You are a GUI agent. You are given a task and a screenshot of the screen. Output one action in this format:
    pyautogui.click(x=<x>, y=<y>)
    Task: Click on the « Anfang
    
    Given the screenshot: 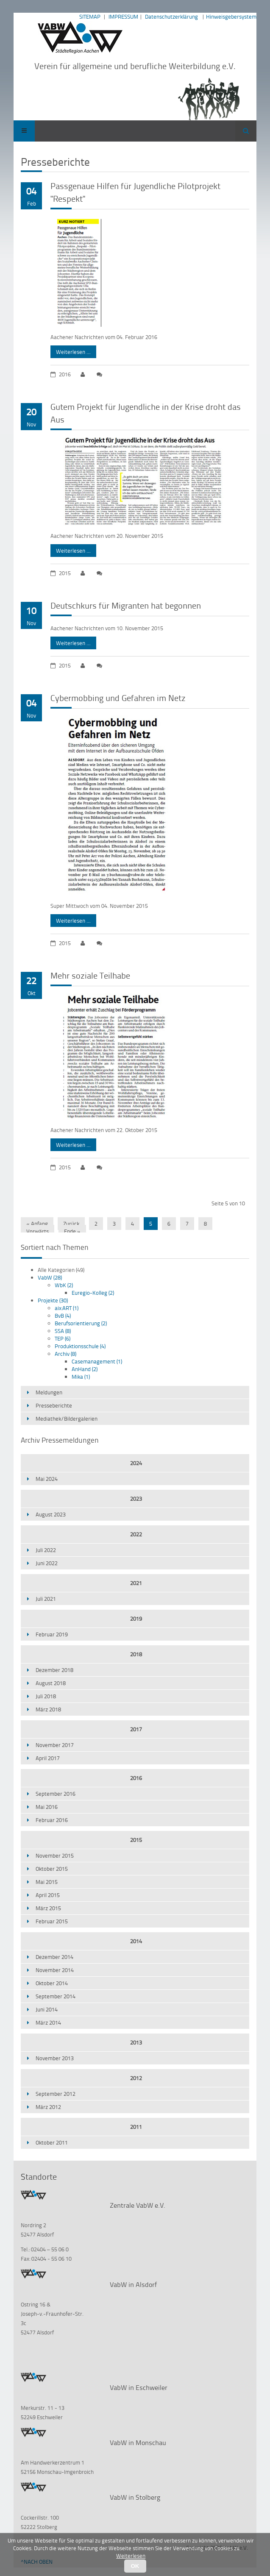 What is the action you would take?
    pyautogui.click(x=37, y=1223)
    